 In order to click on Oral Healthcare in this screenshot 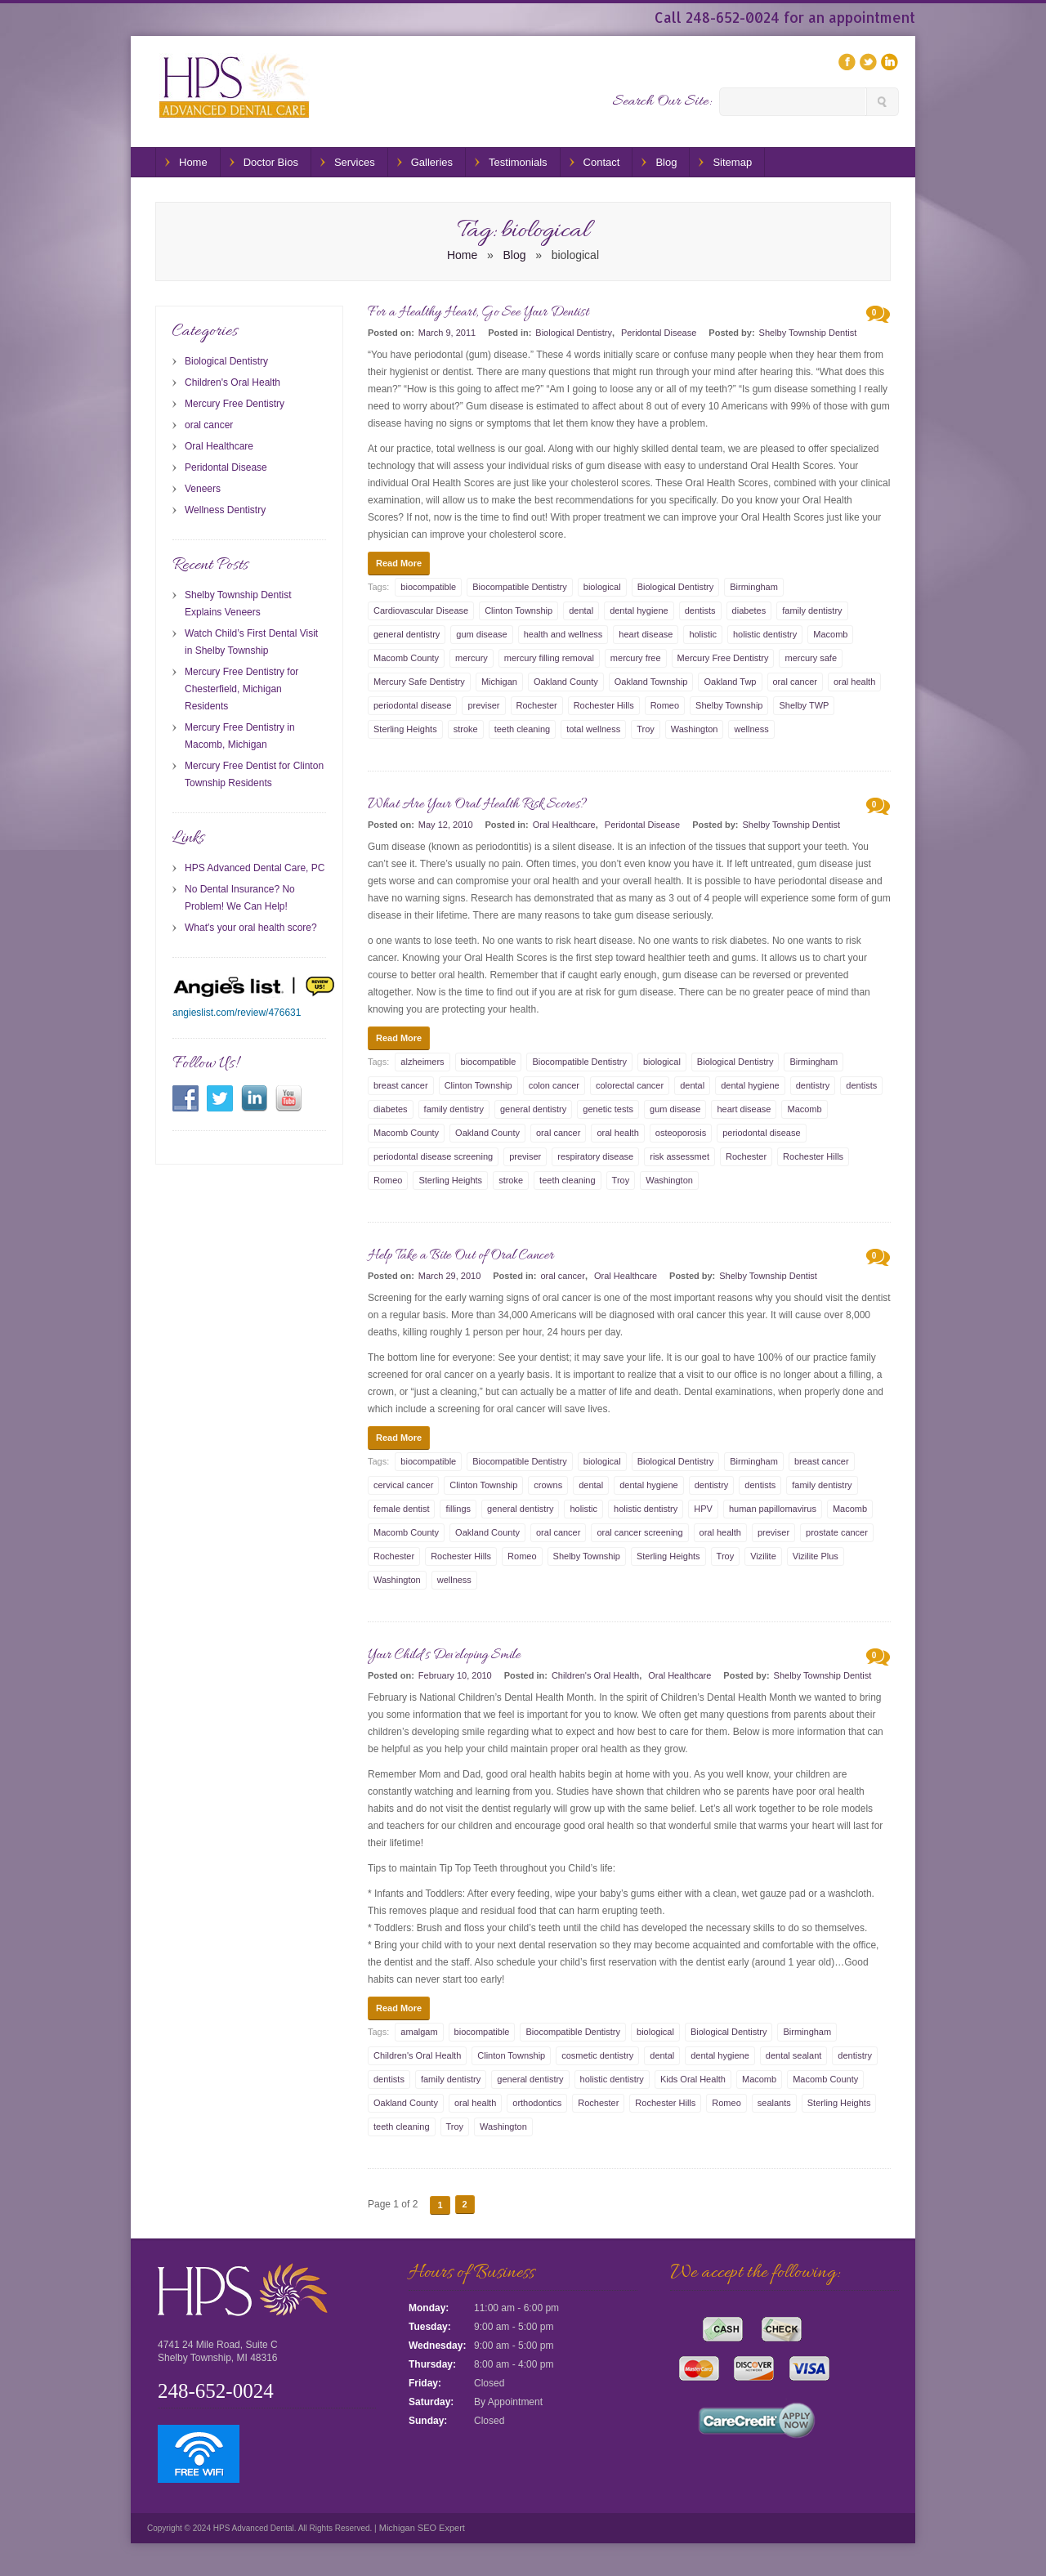, I will do `click(564, 825)`.